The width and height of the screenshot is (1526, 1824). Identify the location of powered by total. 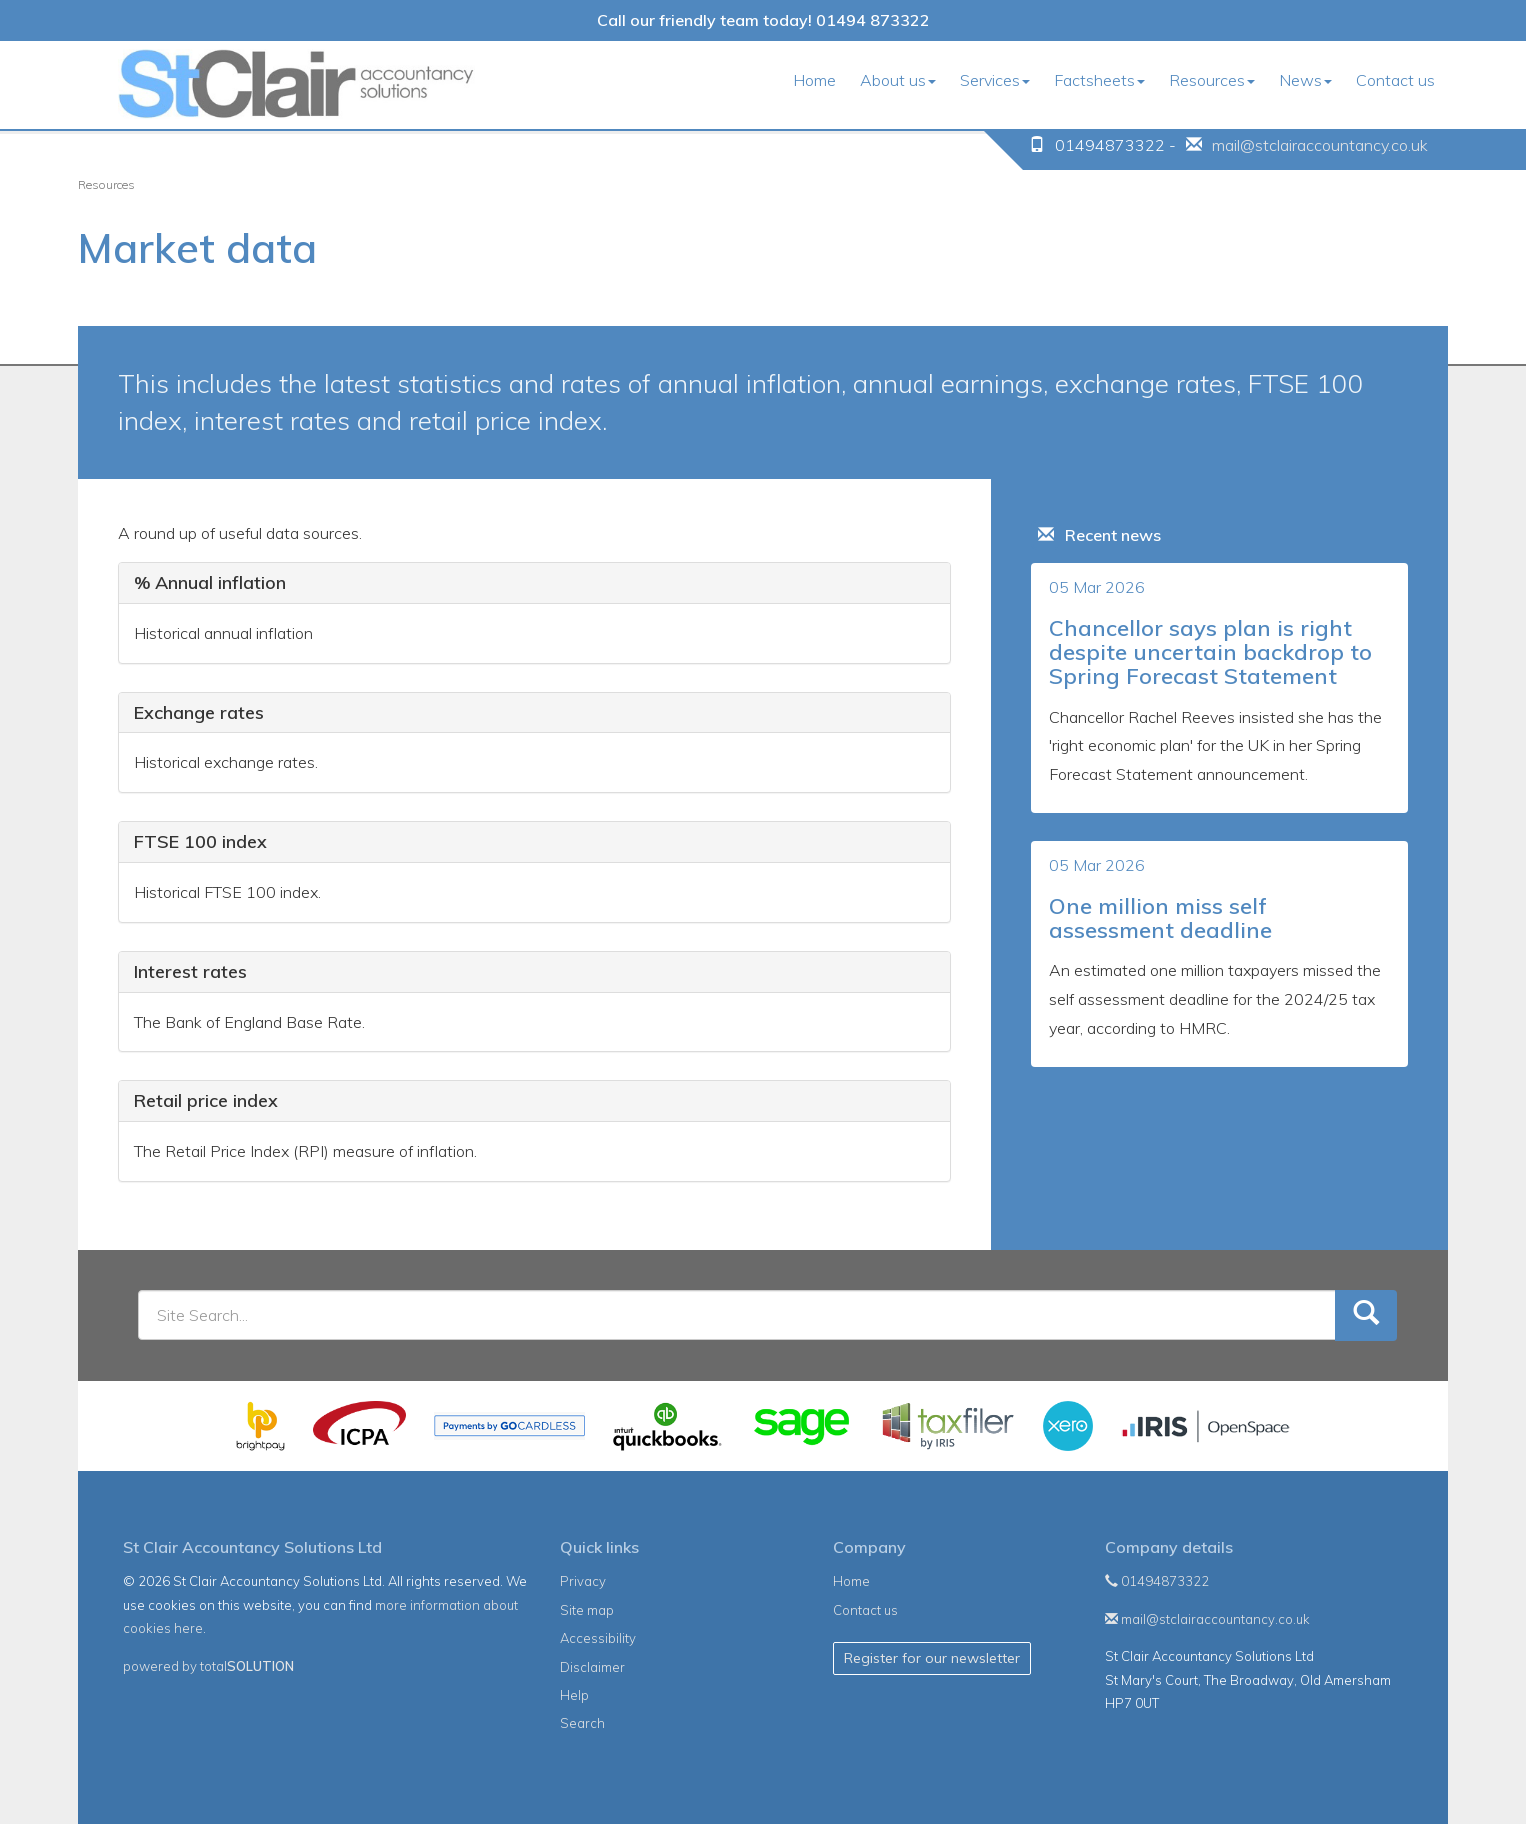
(208, 1666).